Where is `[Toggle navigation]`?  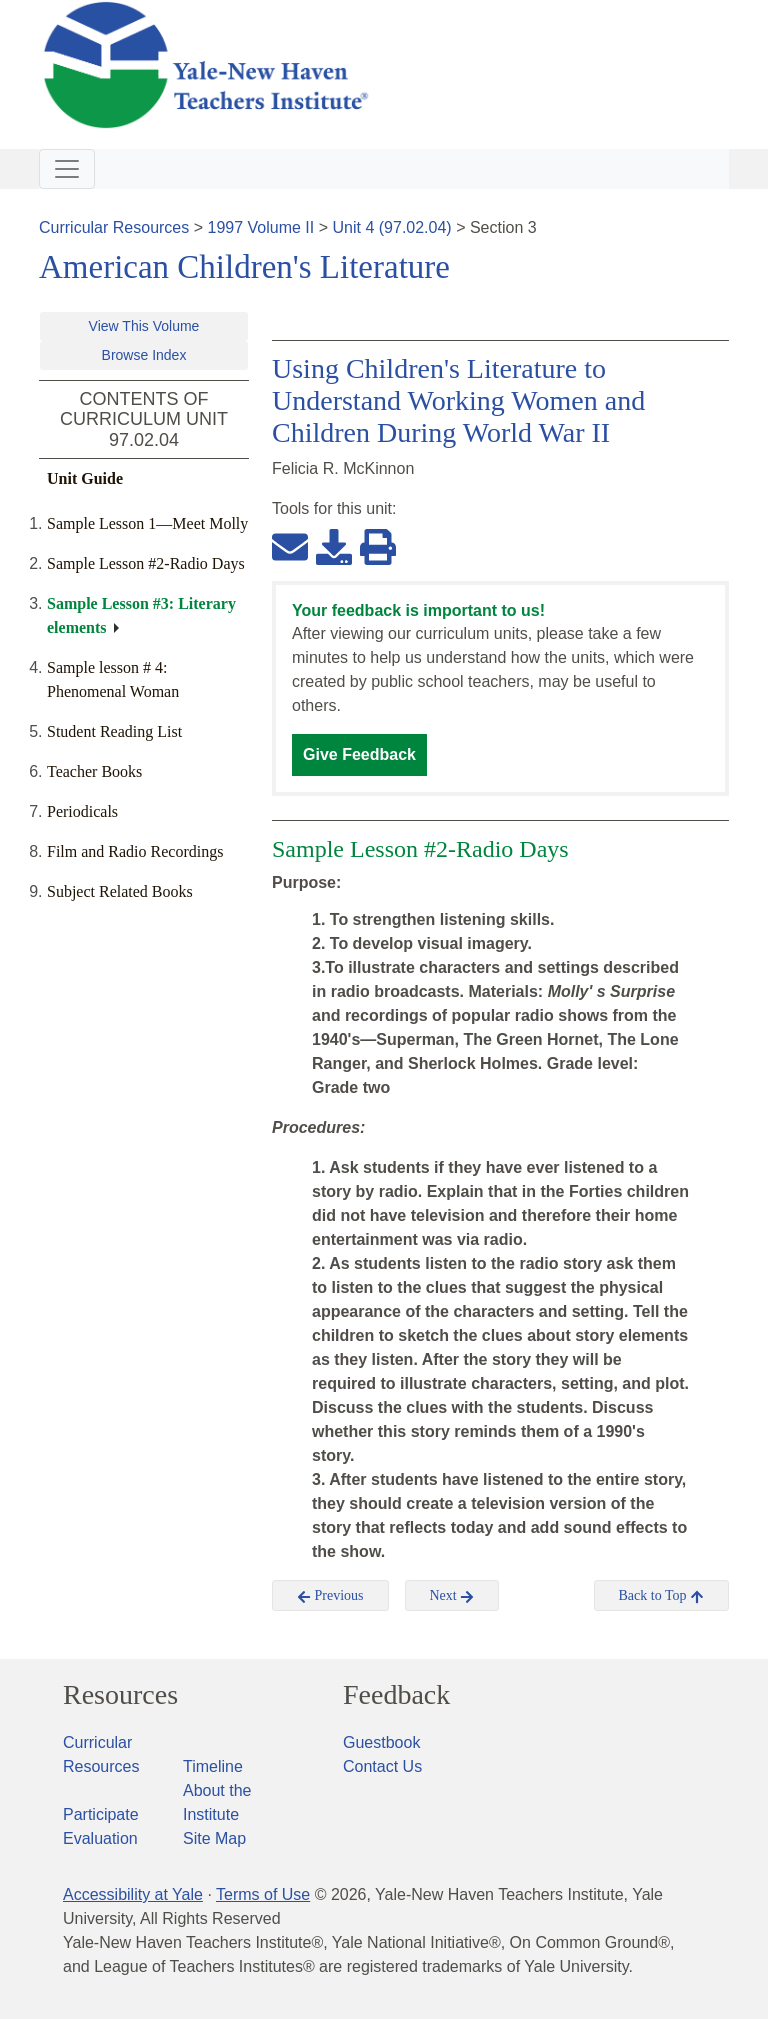 [Toggle navigation] is located at coordinates (67, 169).